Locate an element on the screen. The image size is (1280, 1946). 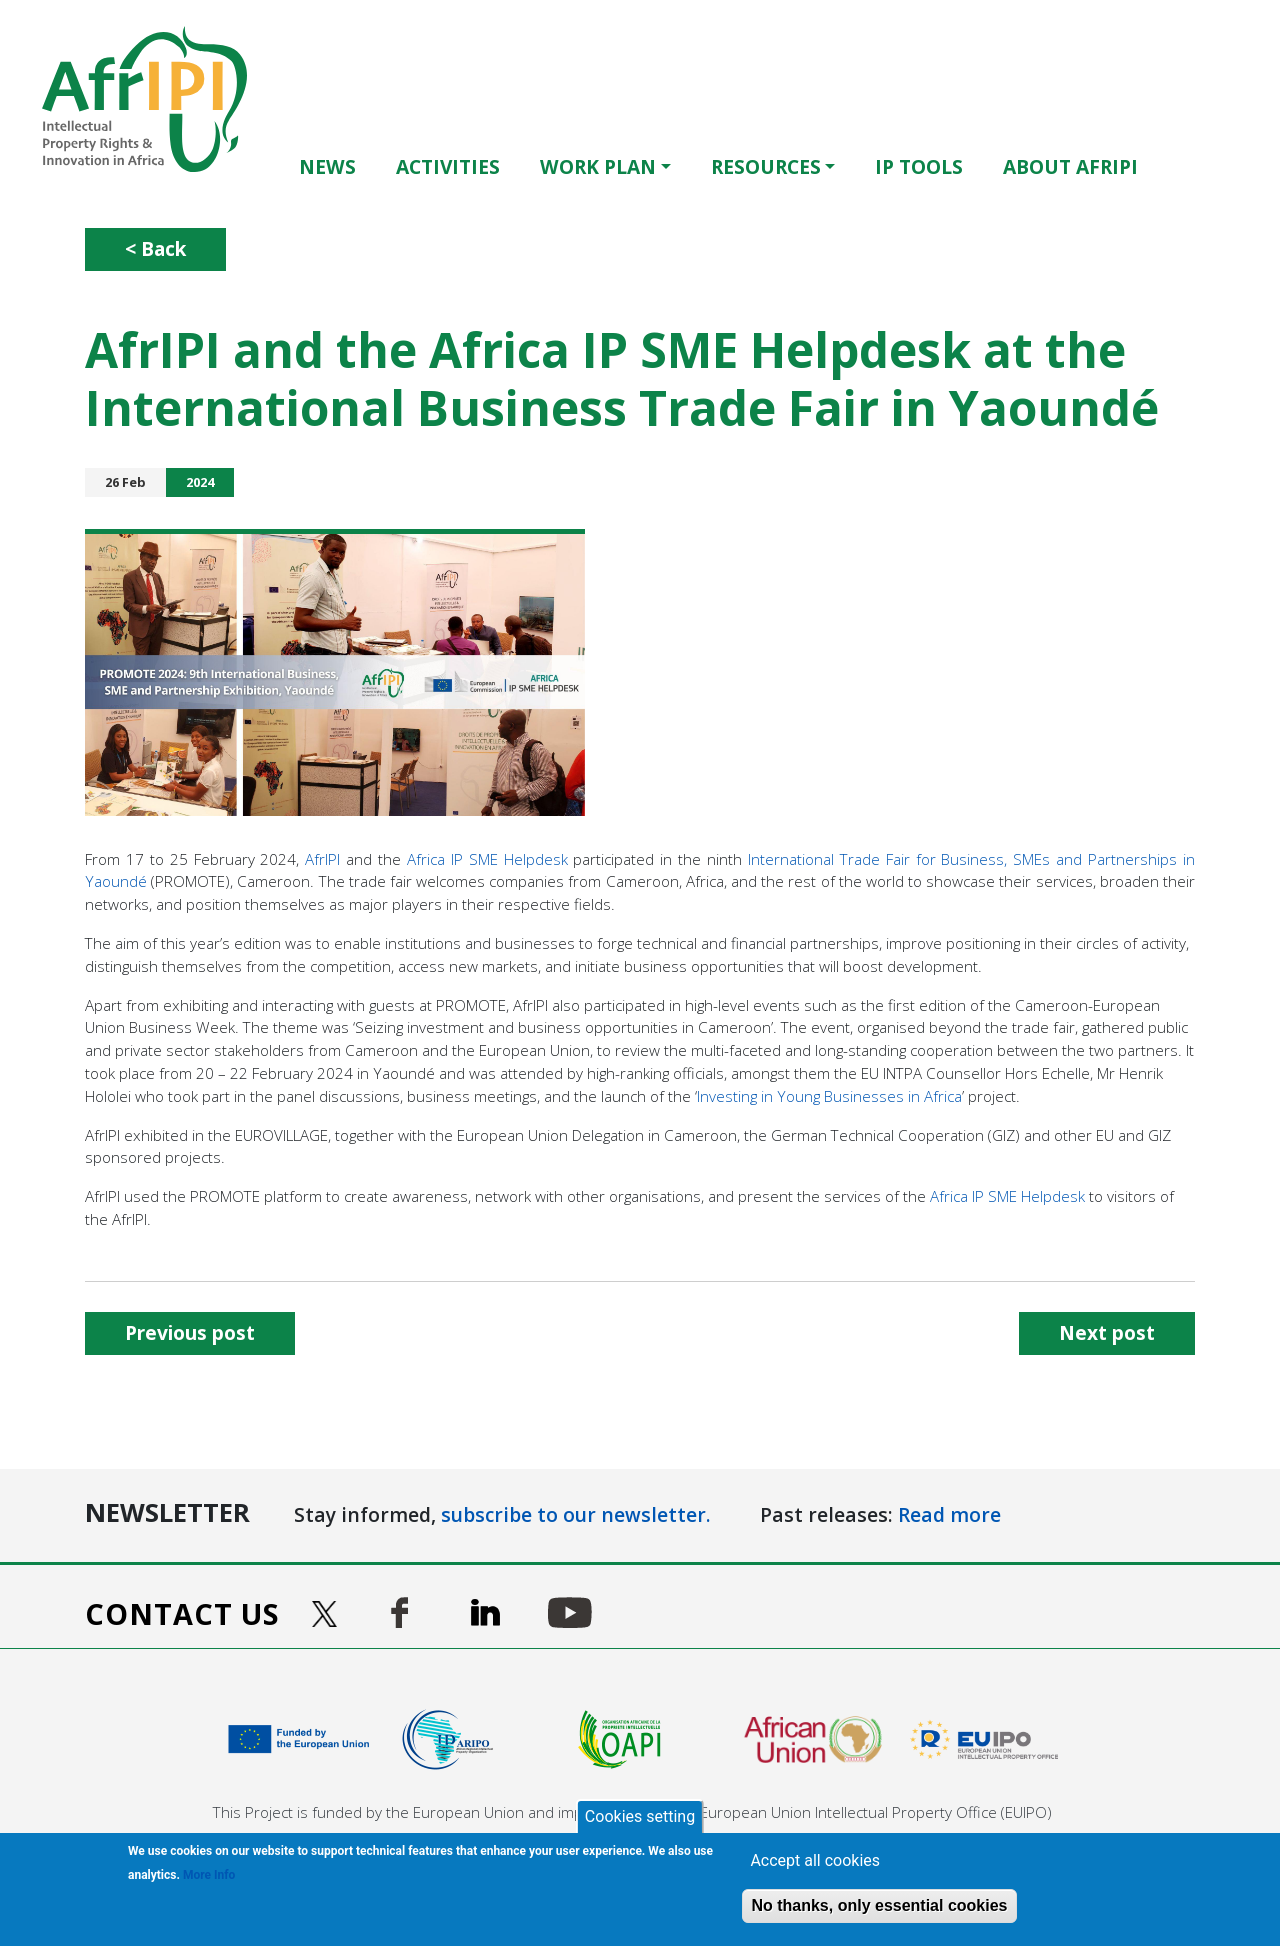
Accept all cookies is located at coordinates (815, 1860).